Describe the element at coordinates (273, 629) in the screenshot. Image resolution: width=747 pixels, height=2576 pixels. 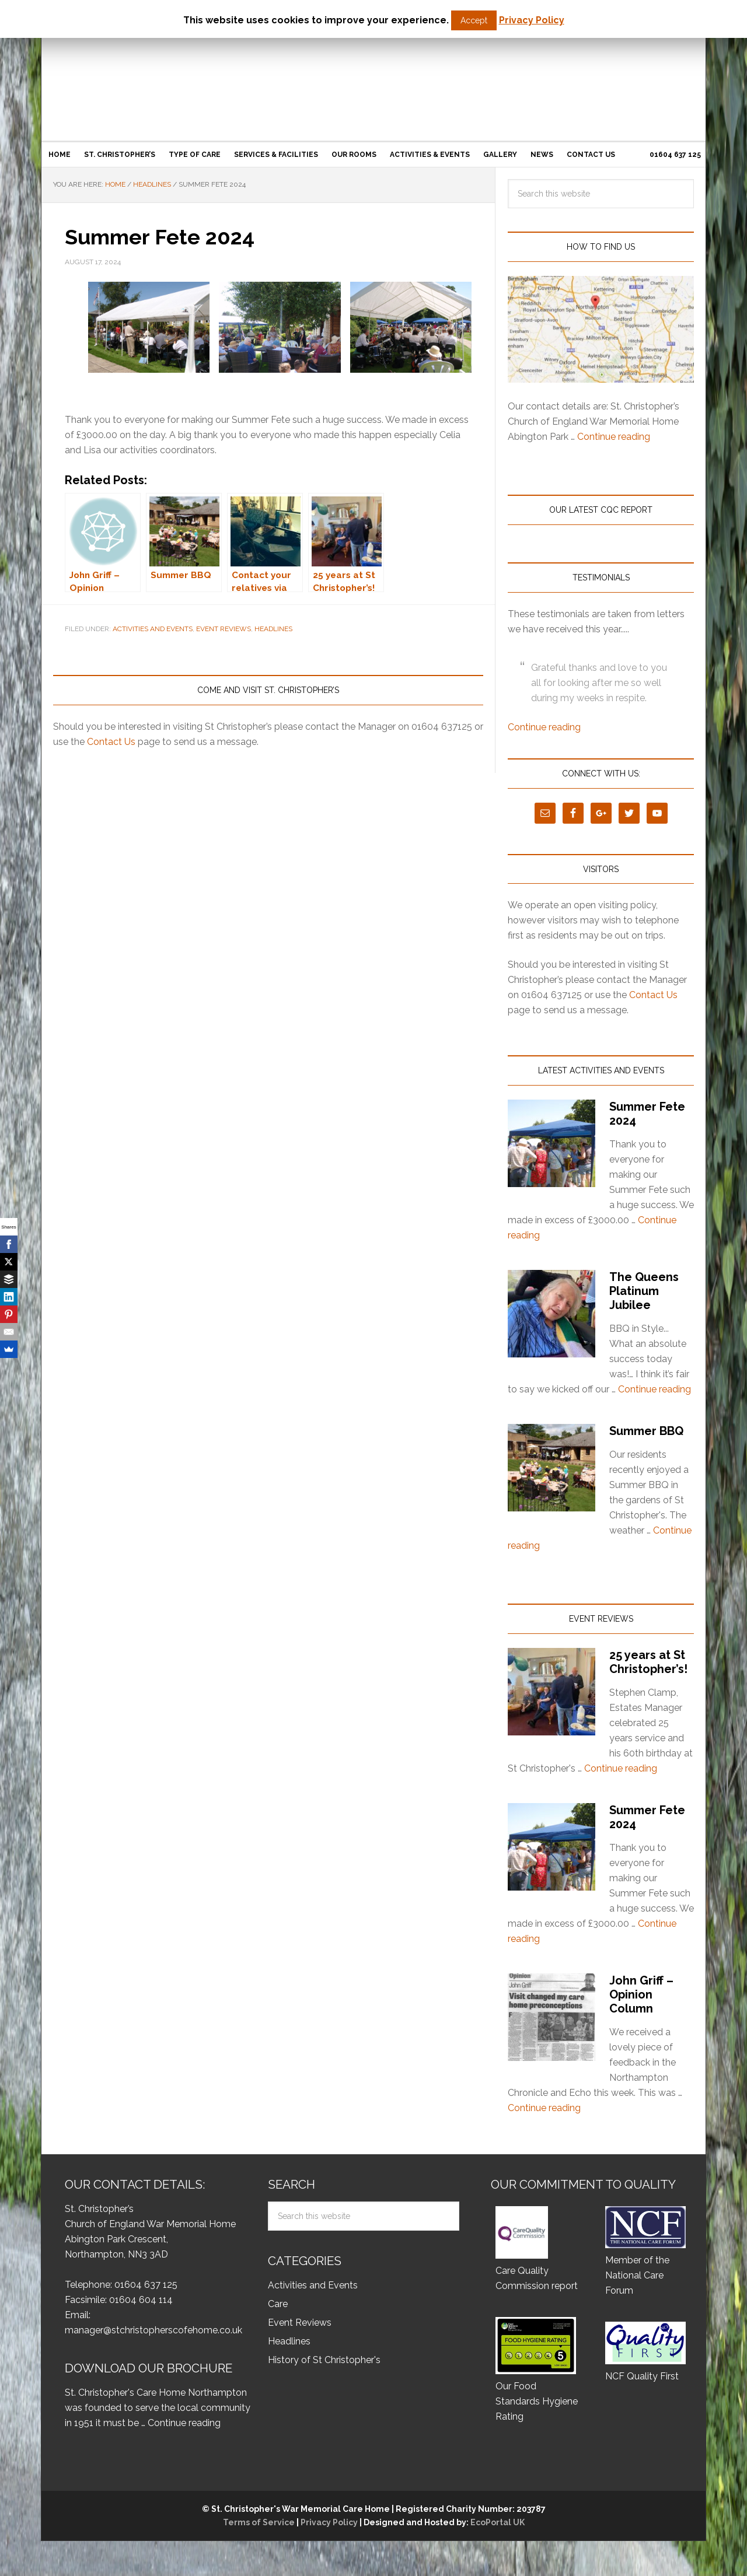
I see `Headlines` at that location.